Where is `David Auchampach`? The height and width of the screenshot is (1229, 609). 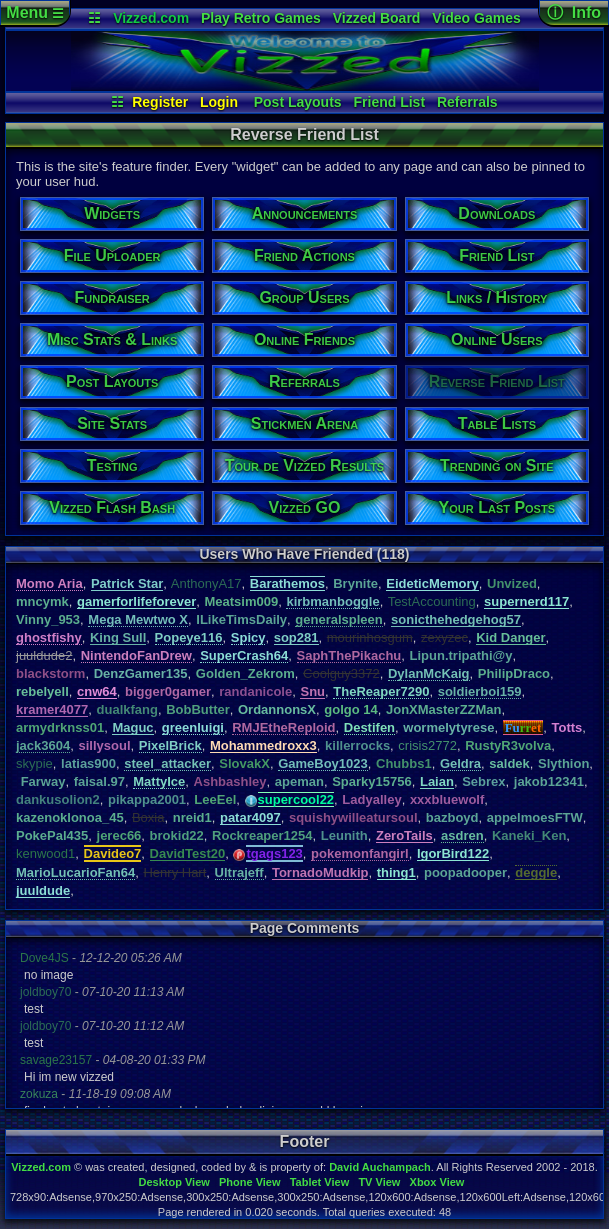
David Auchampach is located at coordinates (380, 1167).